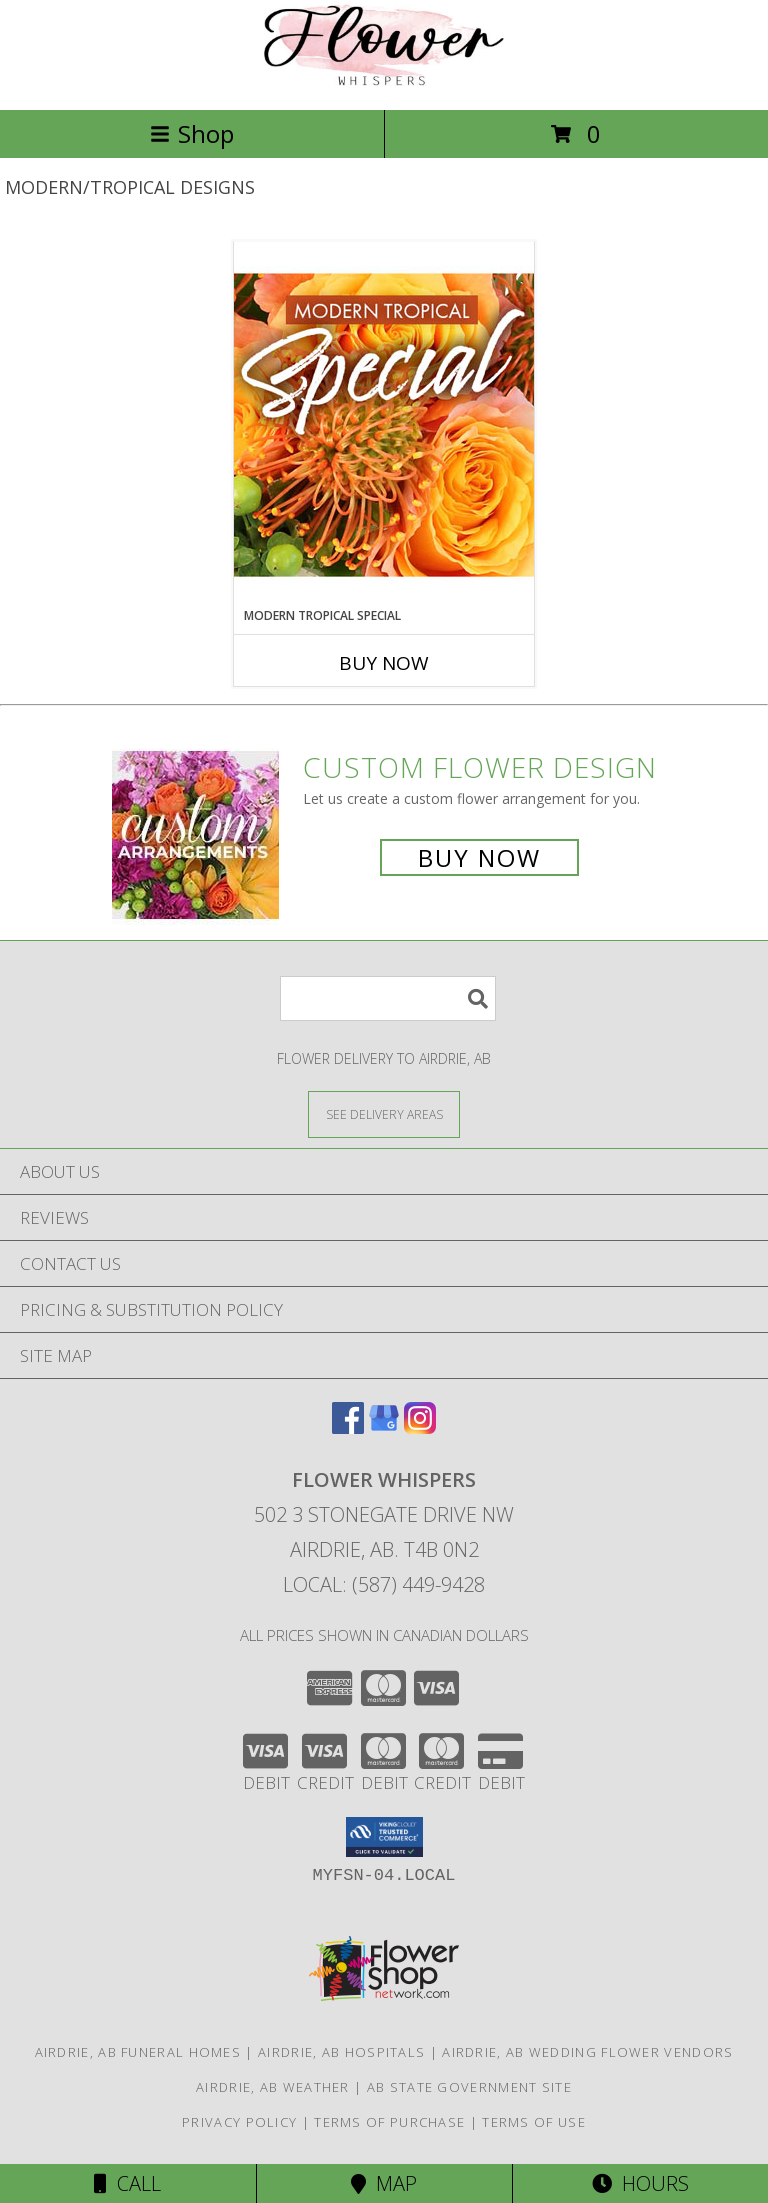 The width and height of the screenshot is (768, 2203). I want to click on Map [View Map], so click(384, 2183).